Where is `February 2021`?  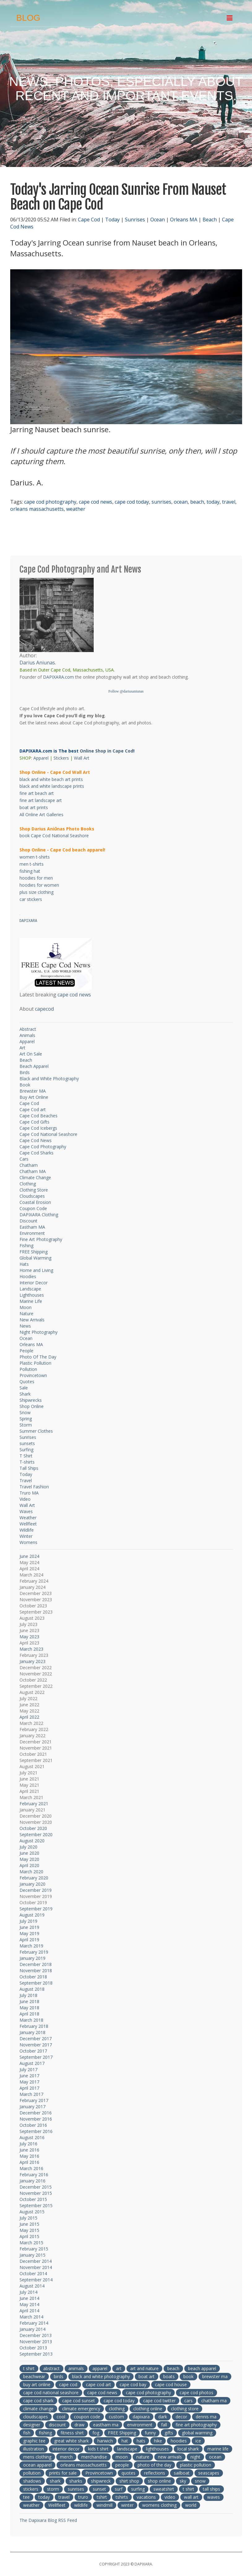
February 2021 is located at coordinates (33, 1803).